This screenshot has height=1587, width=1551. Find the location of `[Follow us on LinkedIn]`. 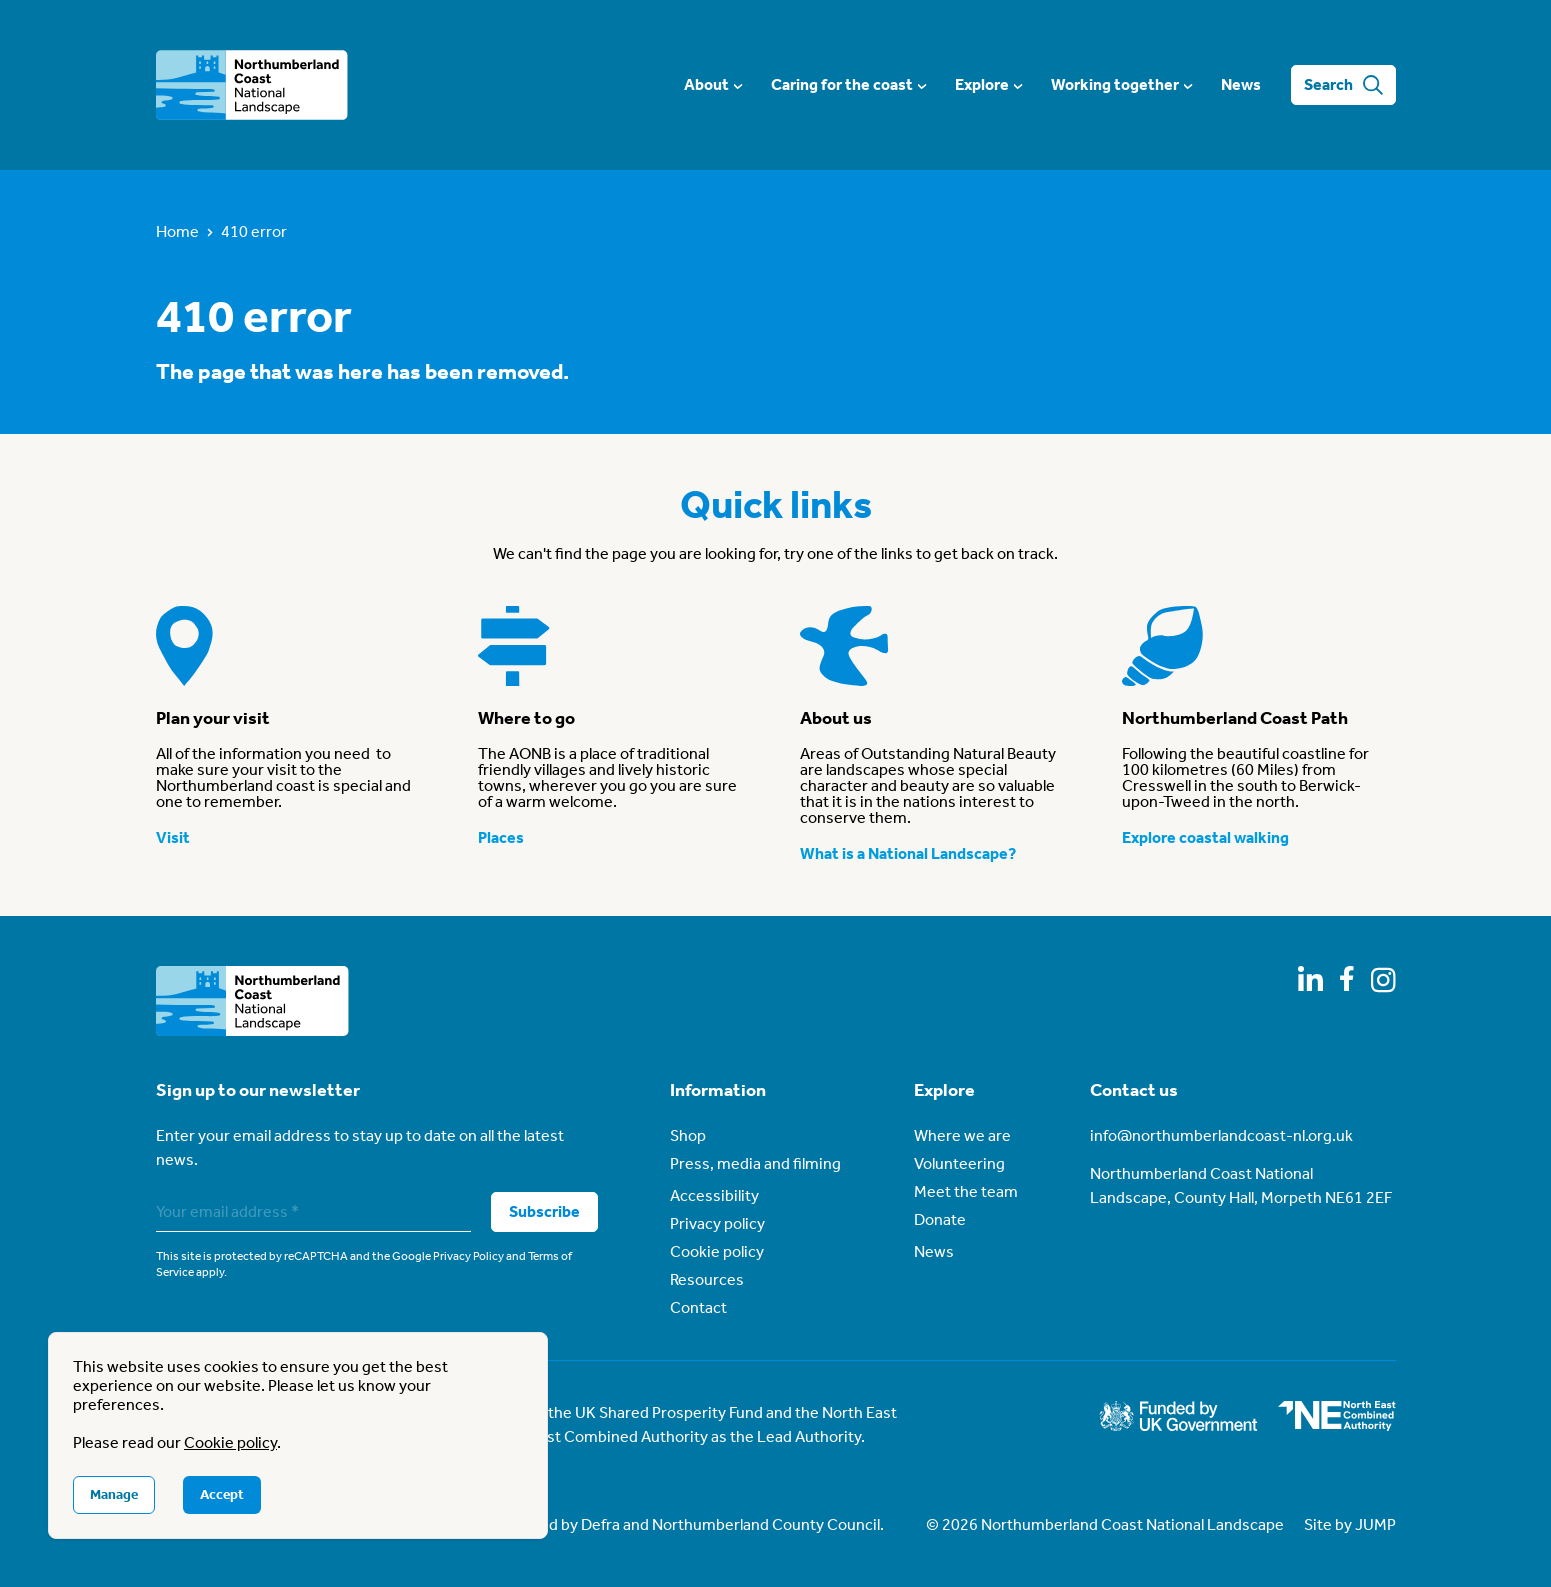

[Follow us on LinkedIn] is located at coordinates (1310, 978).